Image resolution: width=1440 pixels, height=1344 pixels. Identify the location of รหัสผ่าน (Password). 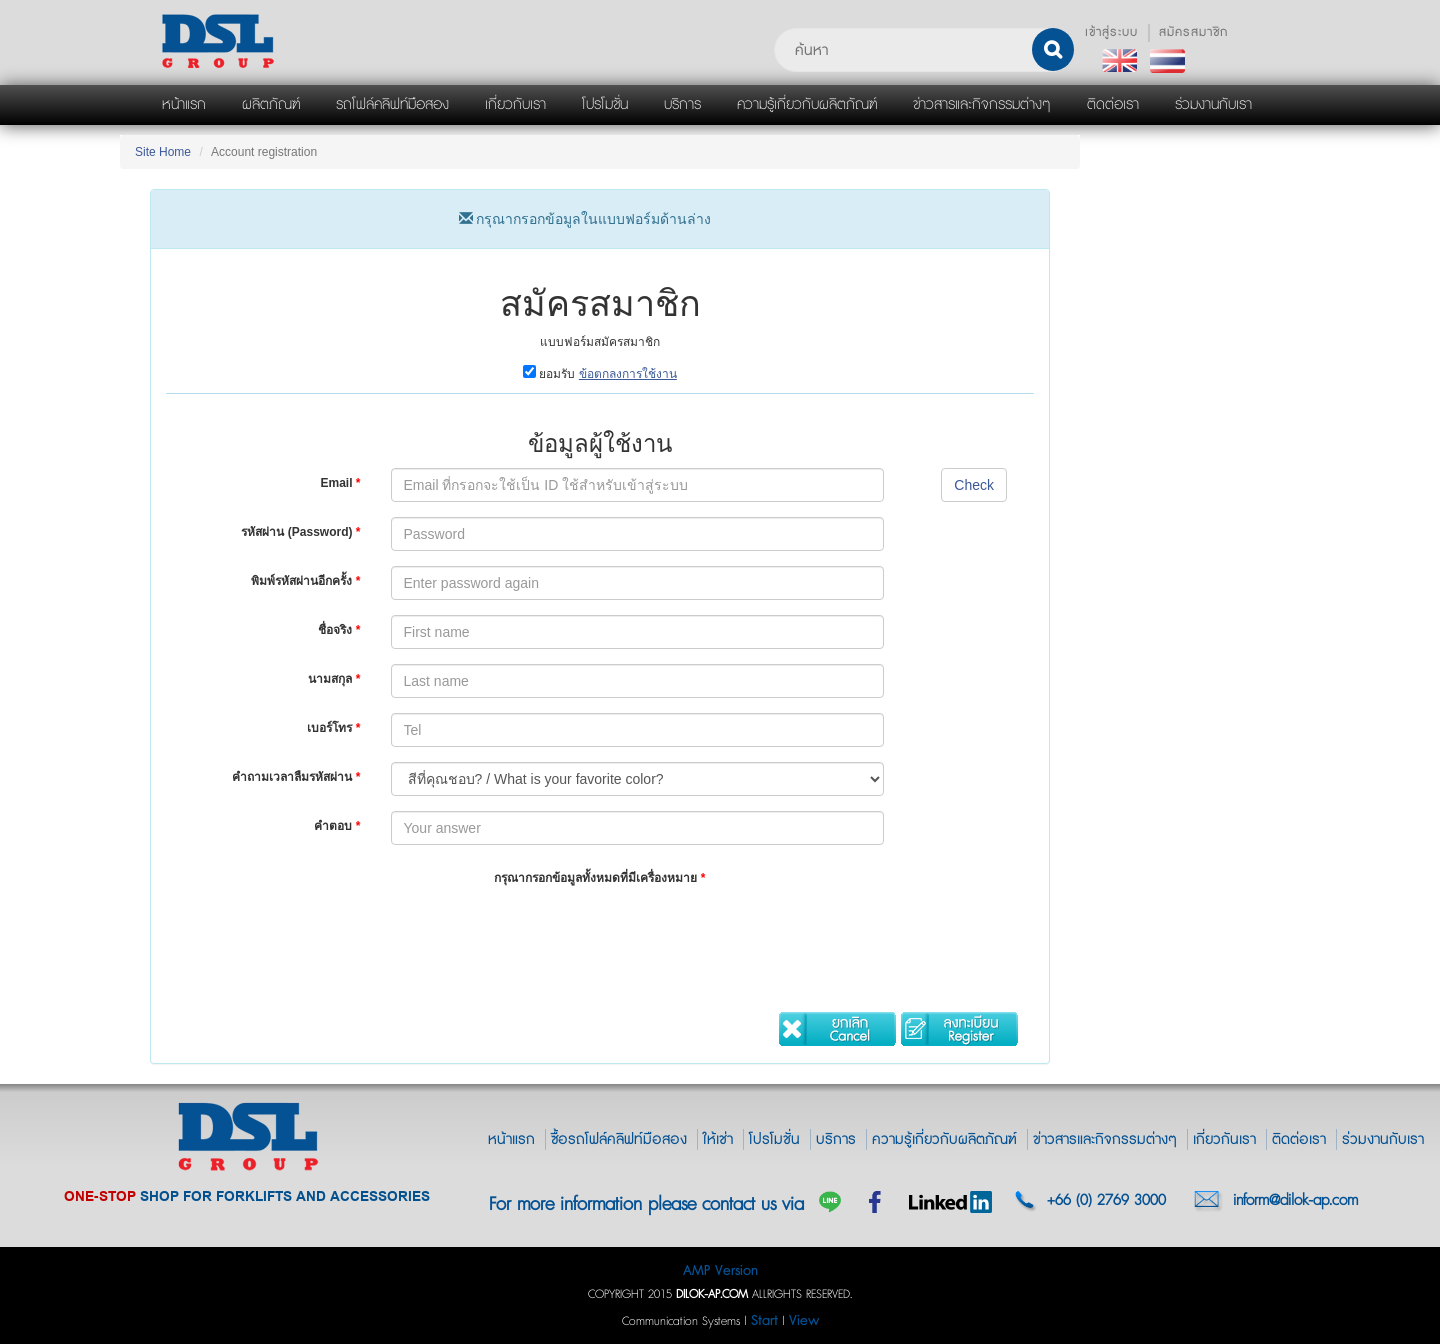
(300, 532).